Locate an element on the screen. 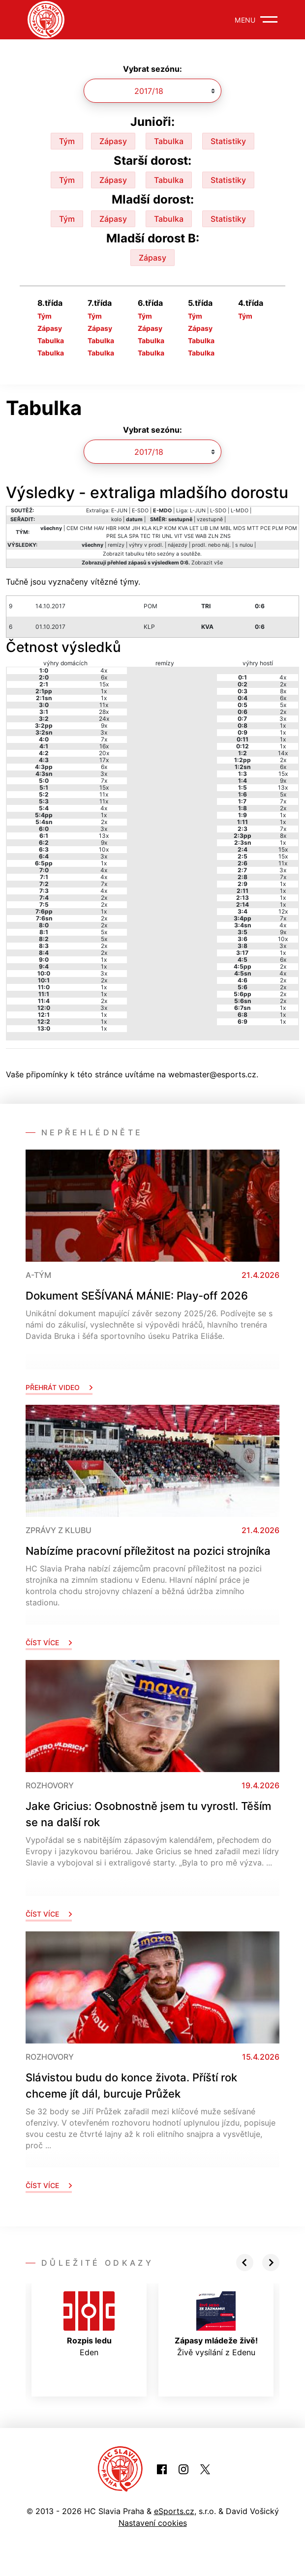 The image size is (305, 2576). PRE is located at coordinates (111, 536).